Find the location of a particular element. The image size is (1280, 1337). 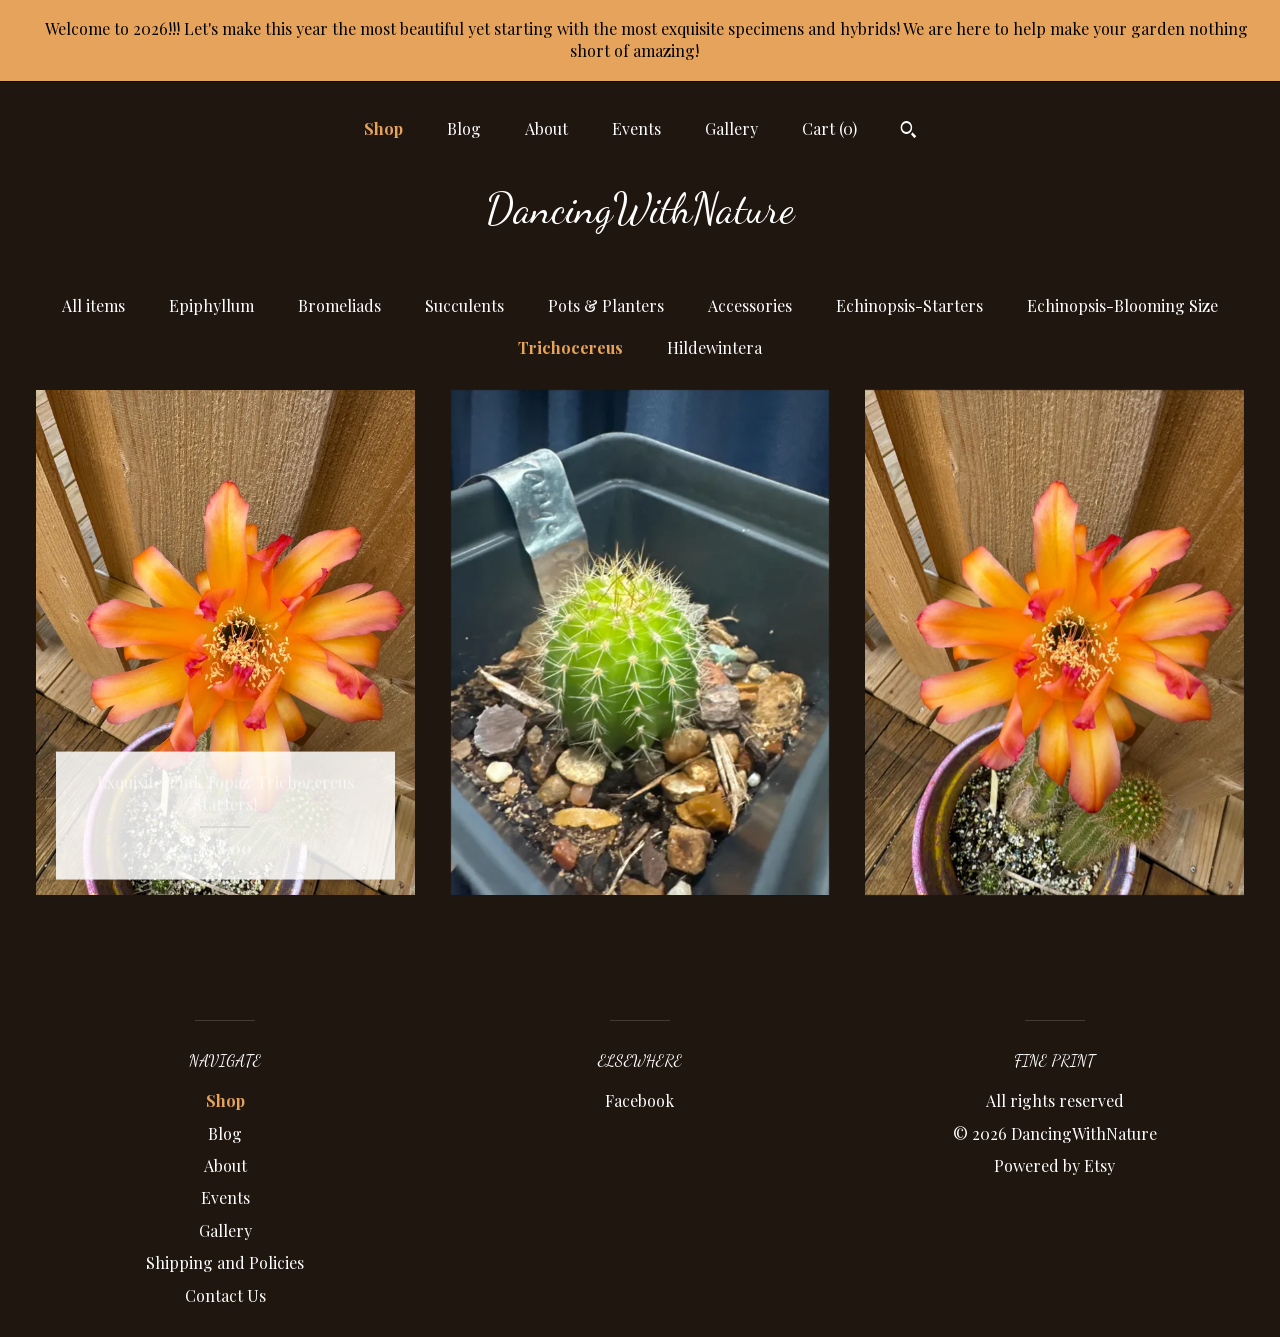

Pots & Planters is located at coordinates (606, 305).